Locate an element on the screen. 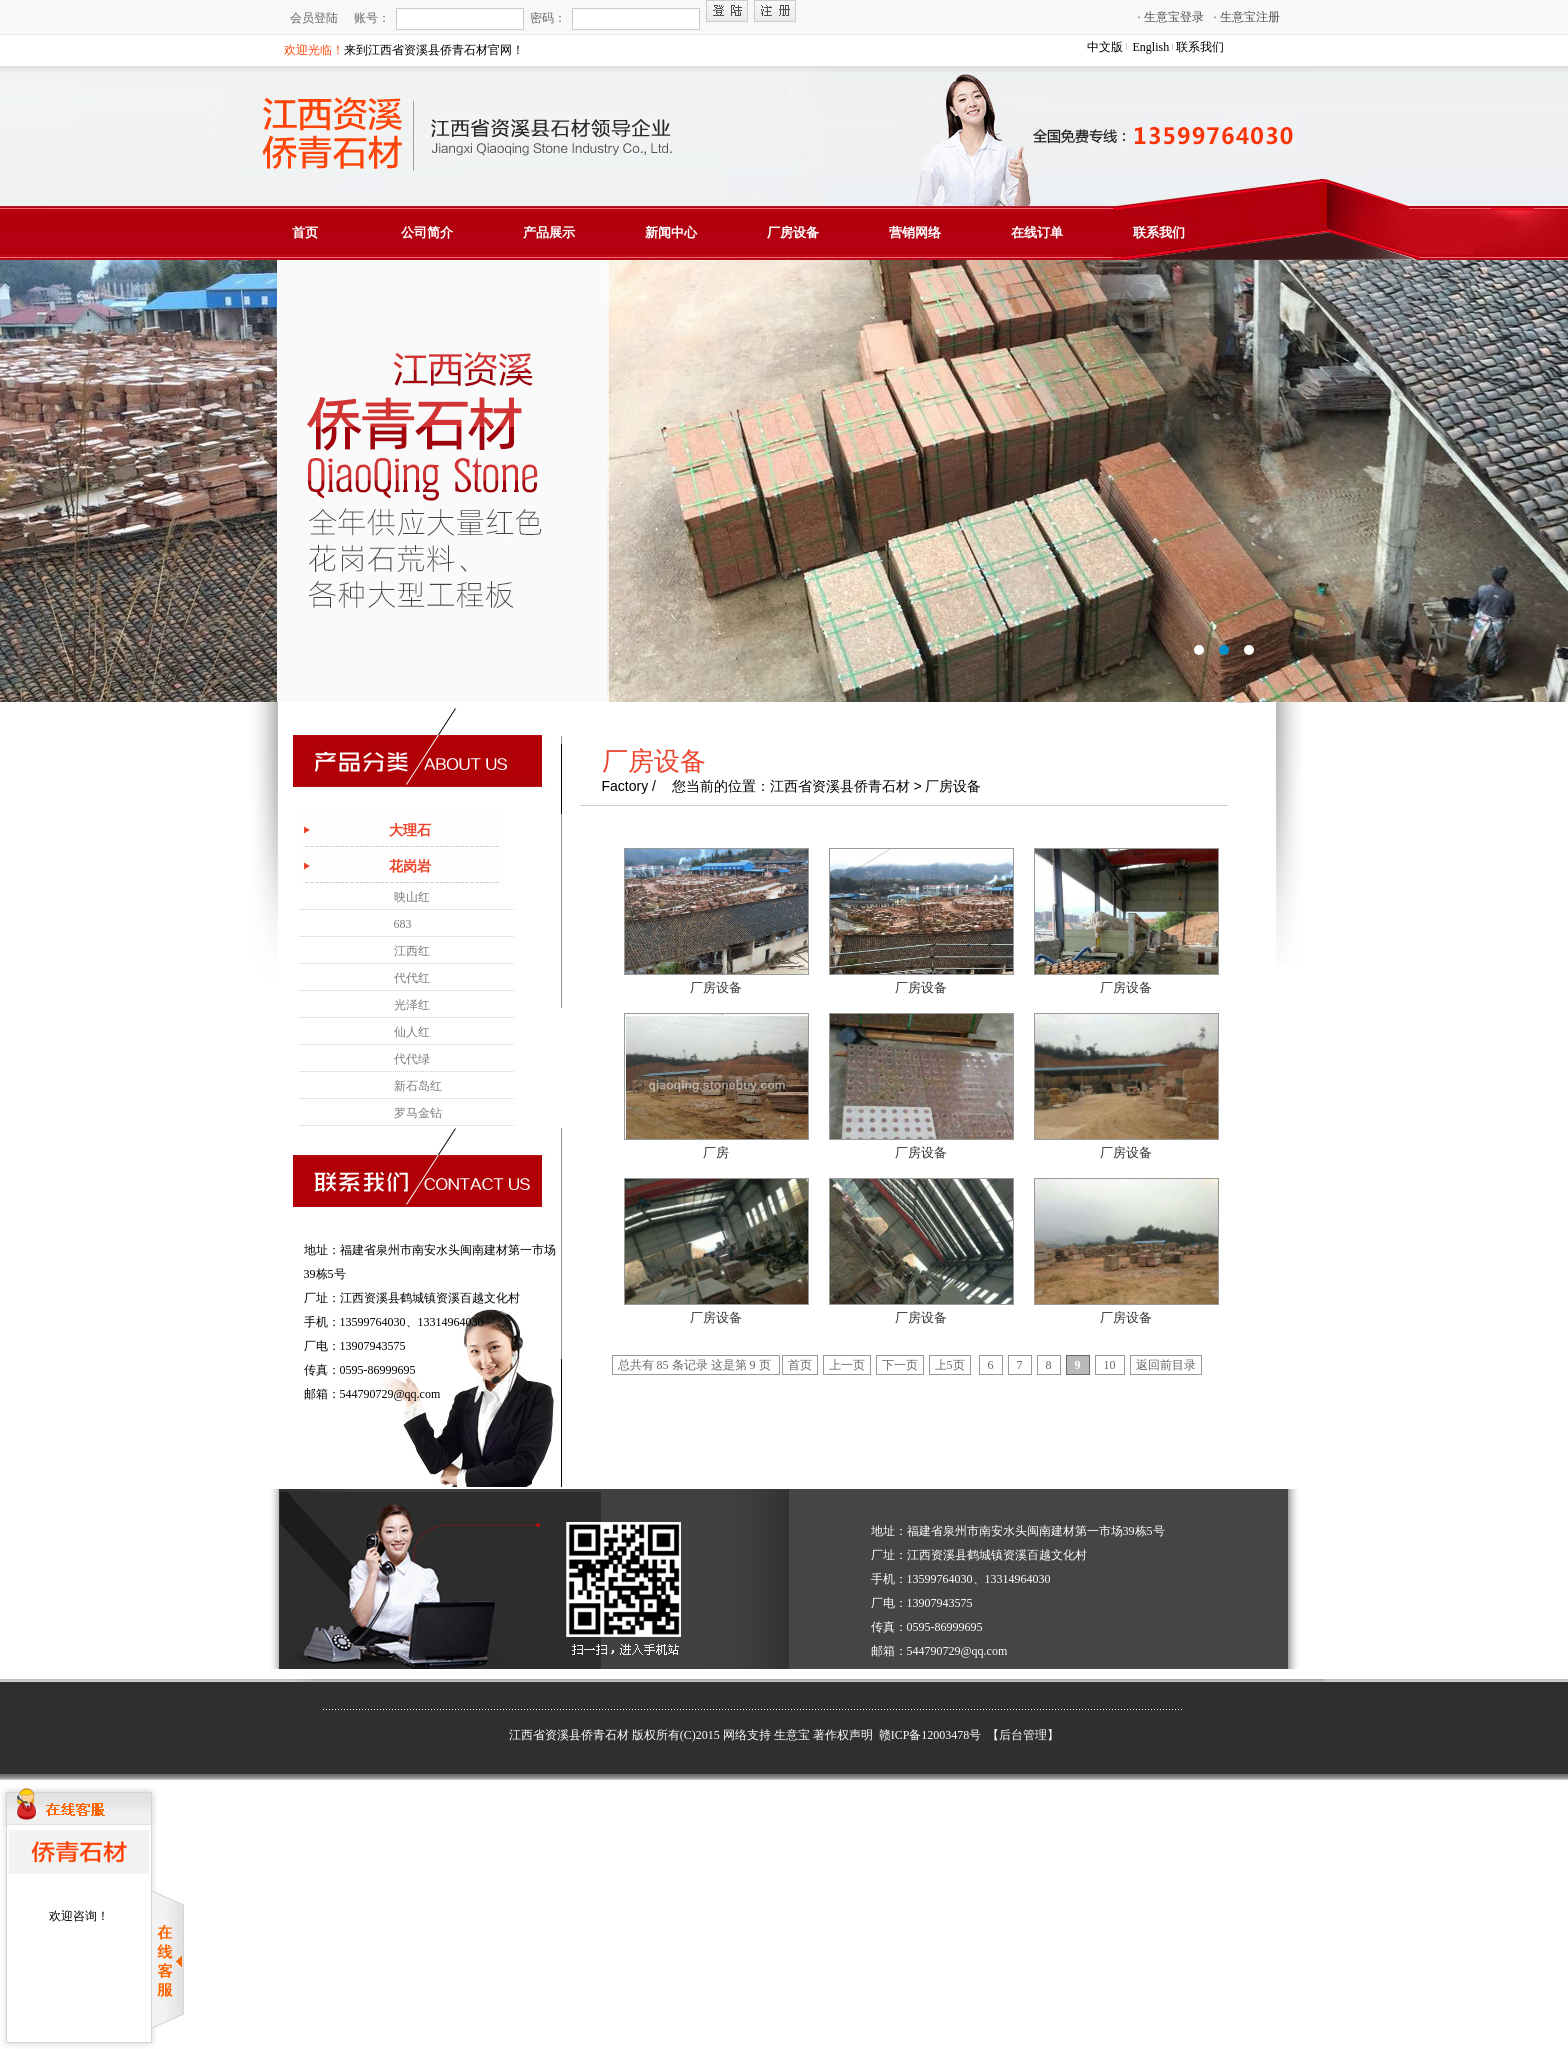 This screenshot has width=1568, height=2049. 10 is located at coordinates (1110, 1365).